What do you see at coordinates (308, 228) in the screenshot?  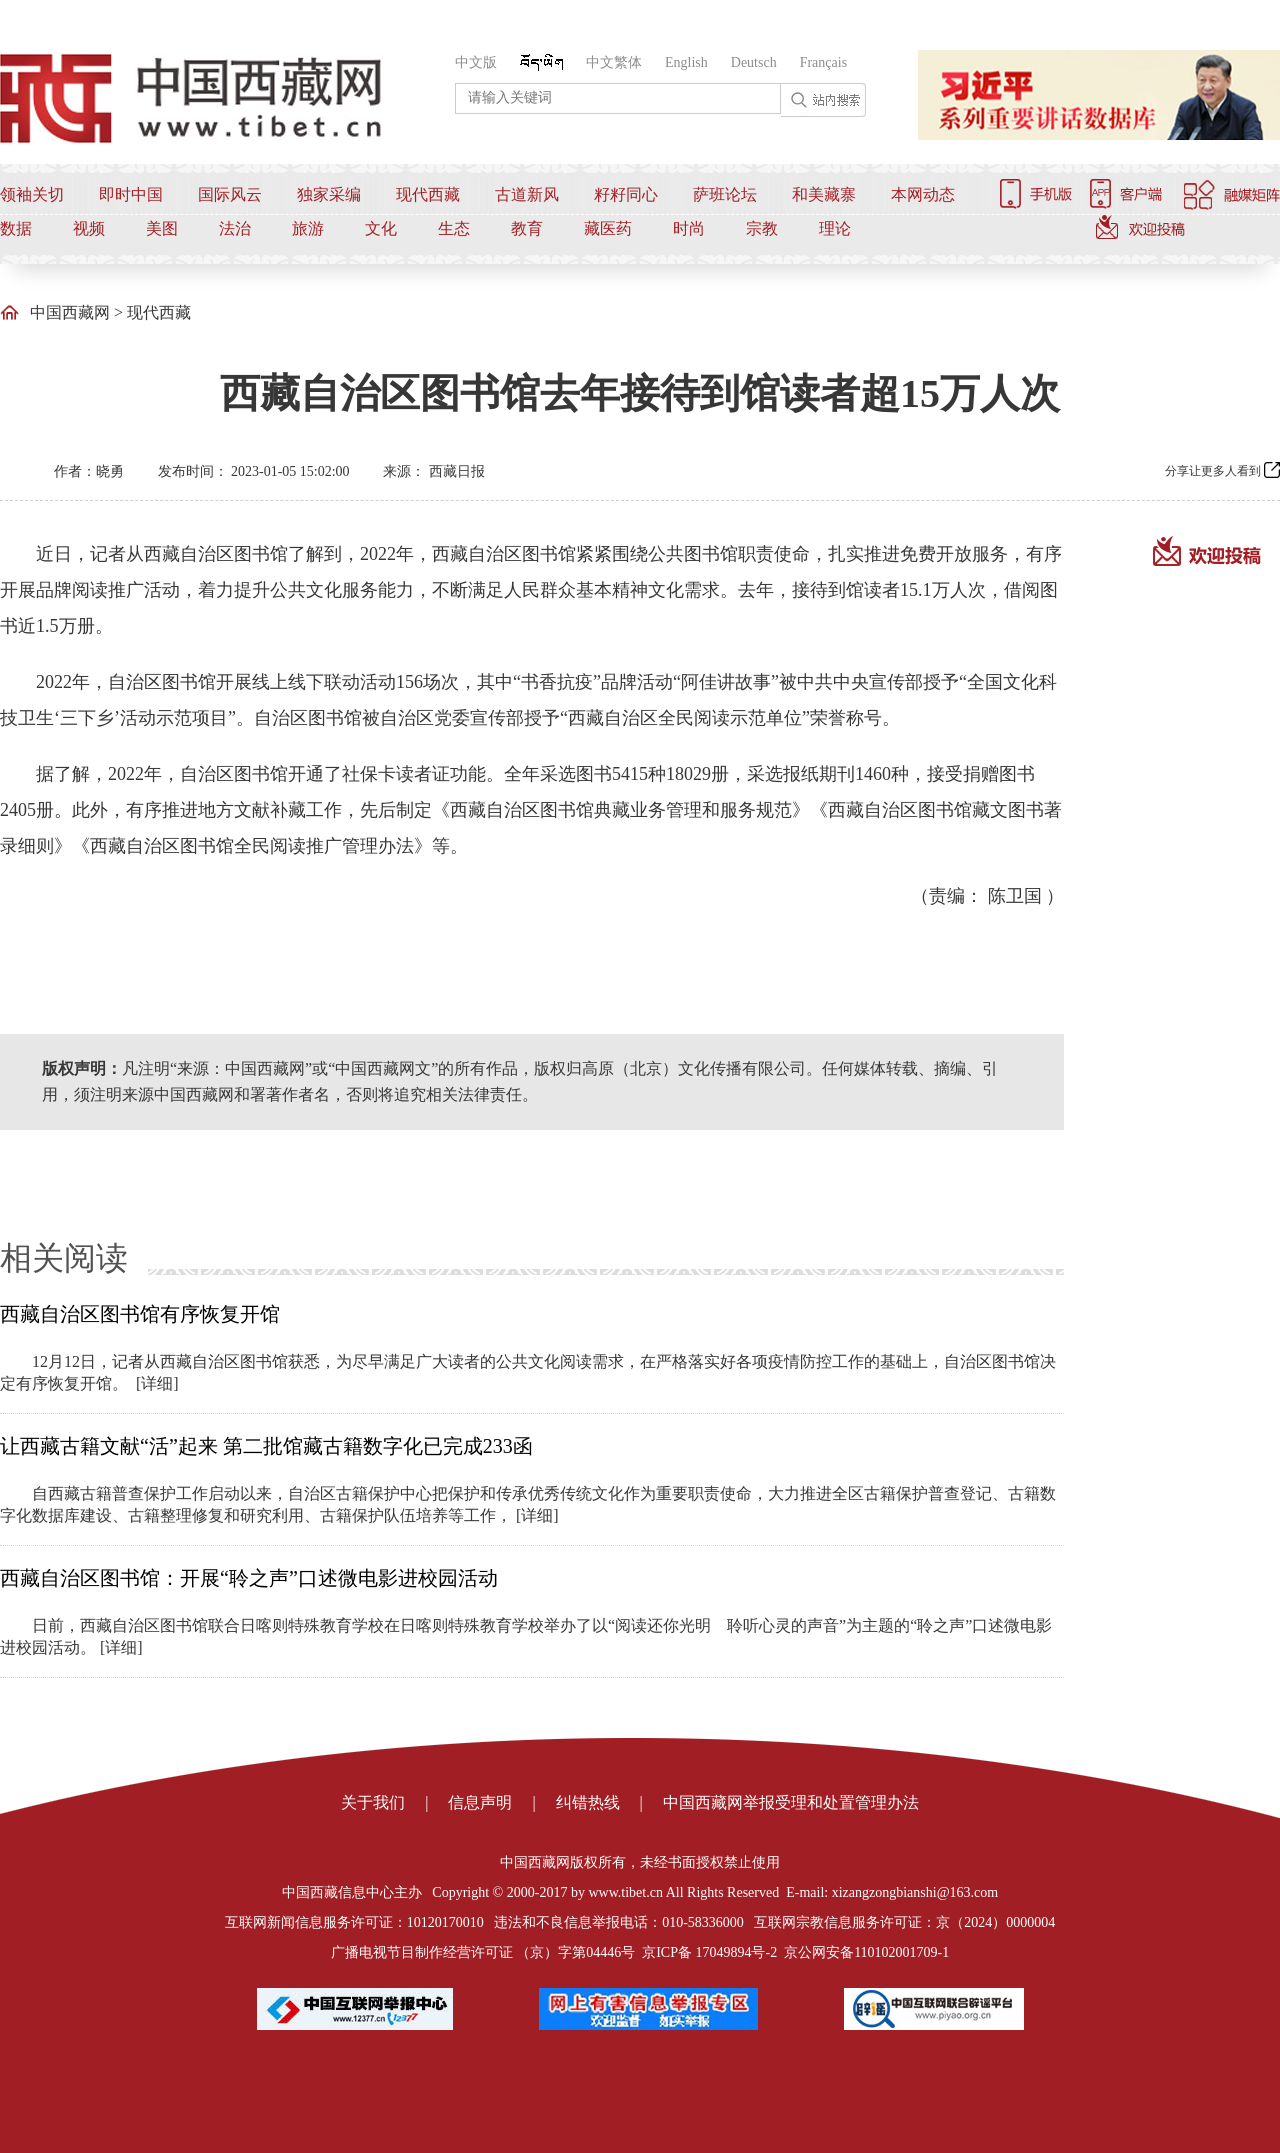 I see `旅游` at bounding box center [308, 228].